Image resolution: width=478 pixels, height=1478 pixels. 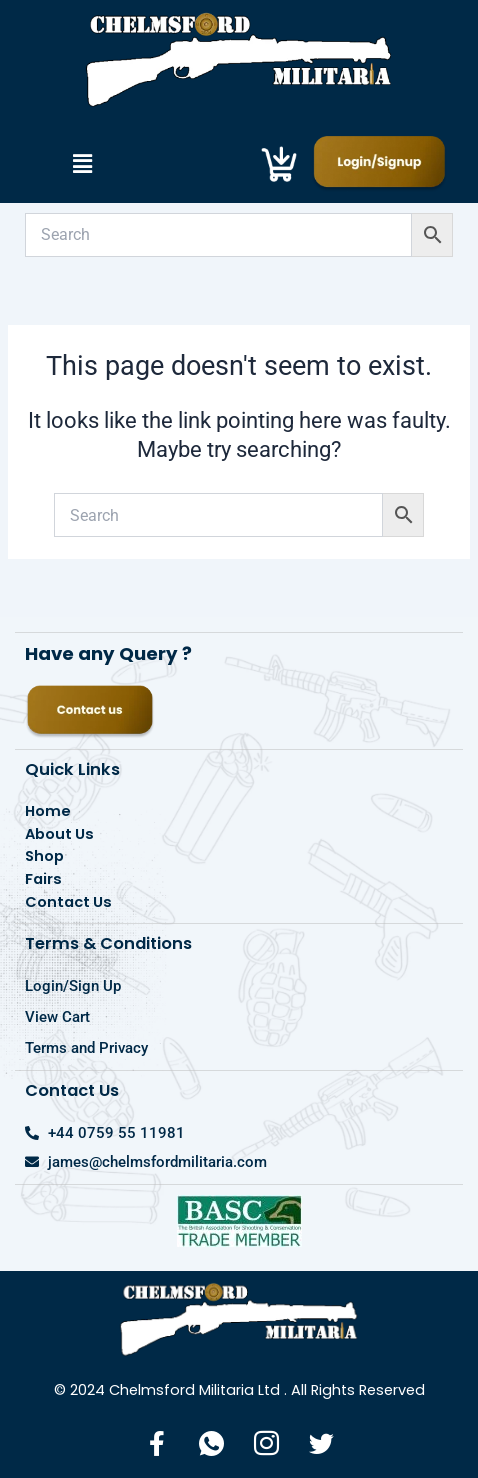 I want to click on About Us, so click(x=59, y=834).